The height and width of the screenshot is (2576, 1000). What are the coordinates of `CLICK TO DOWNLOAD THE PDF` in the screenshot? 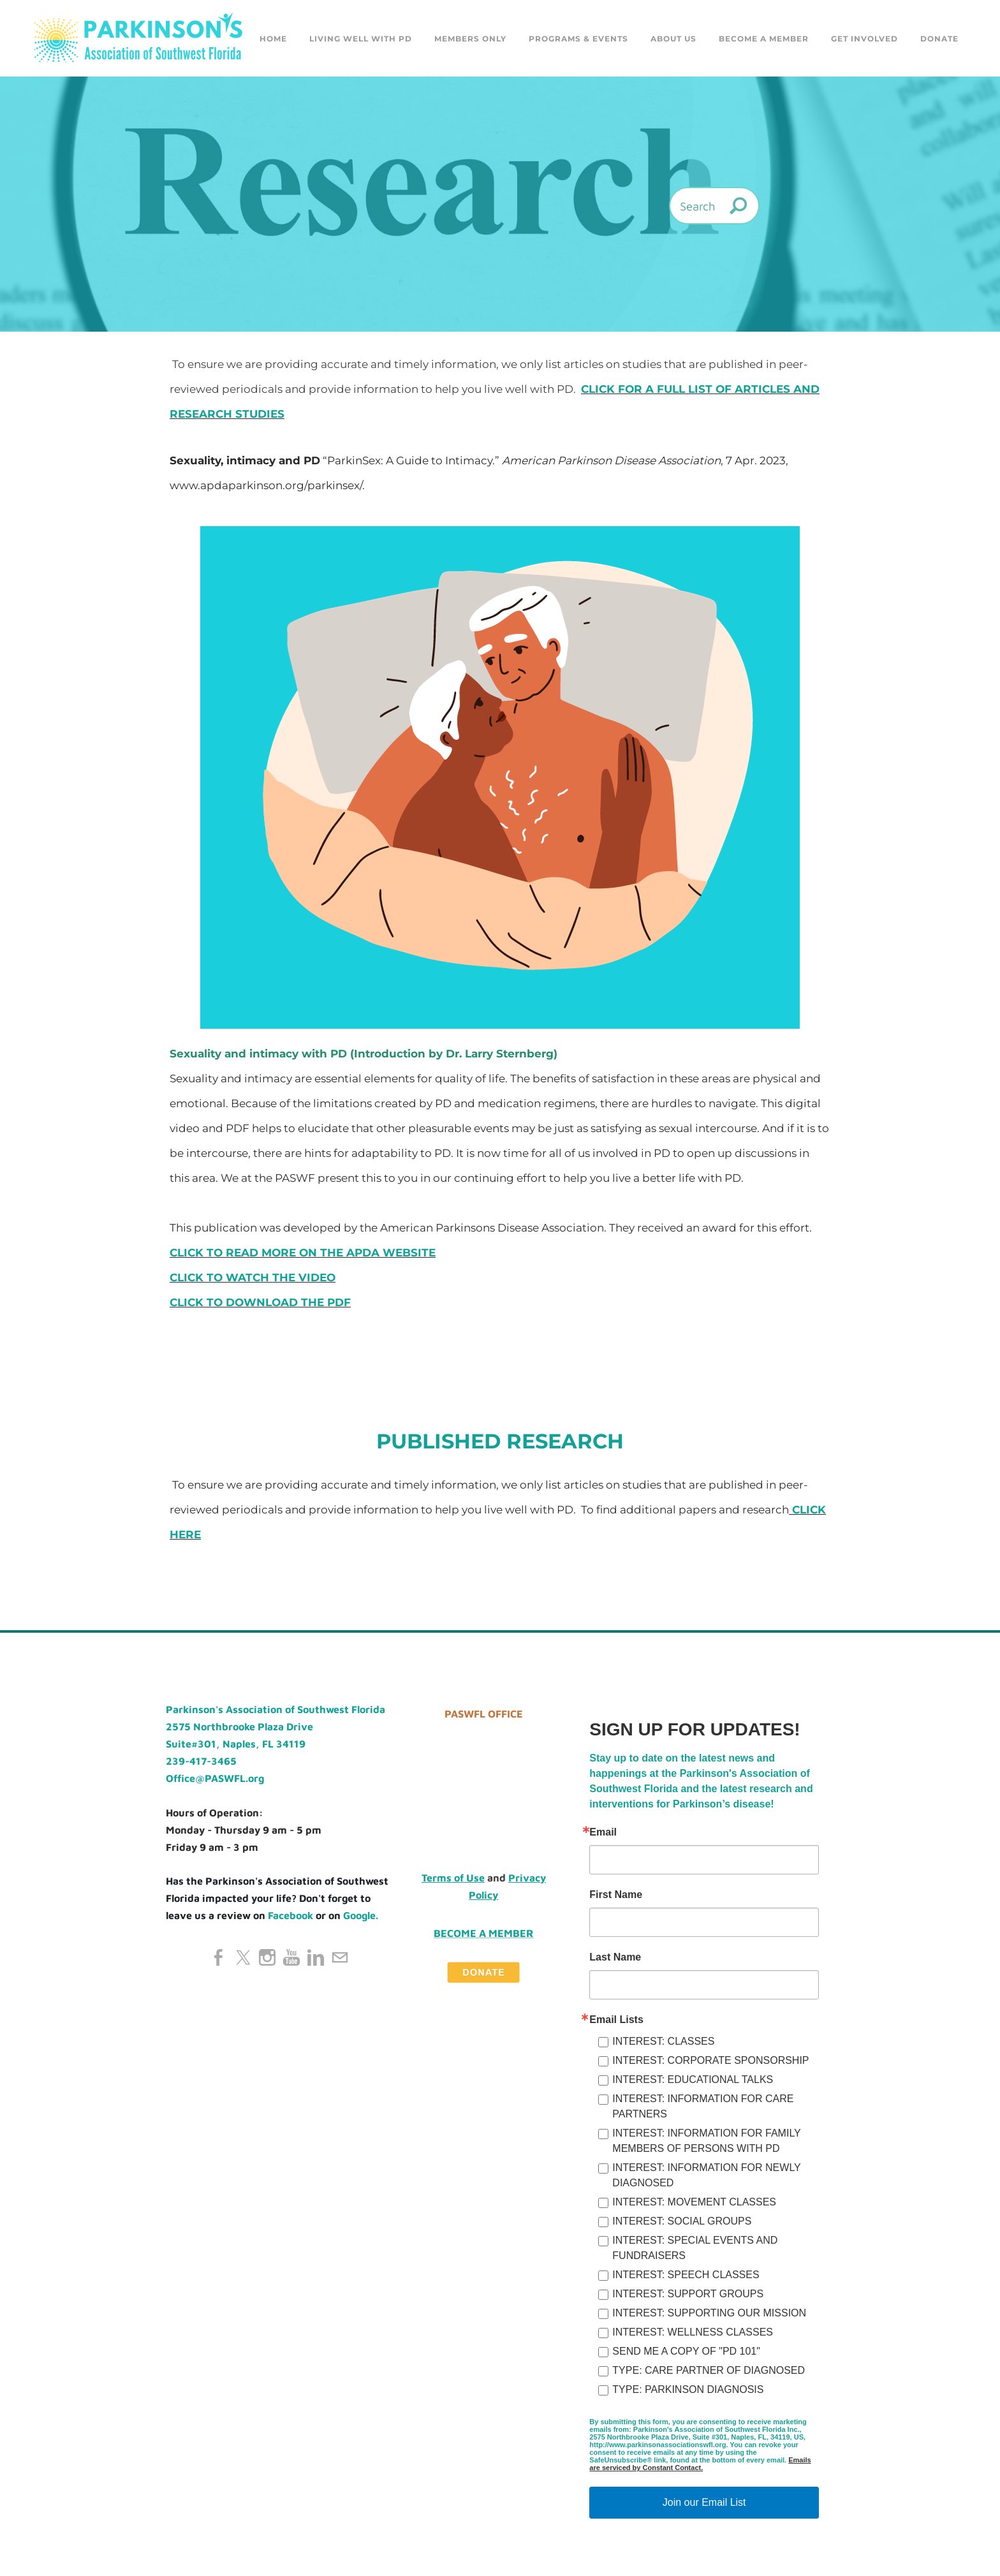 It's located at (260, 1302).